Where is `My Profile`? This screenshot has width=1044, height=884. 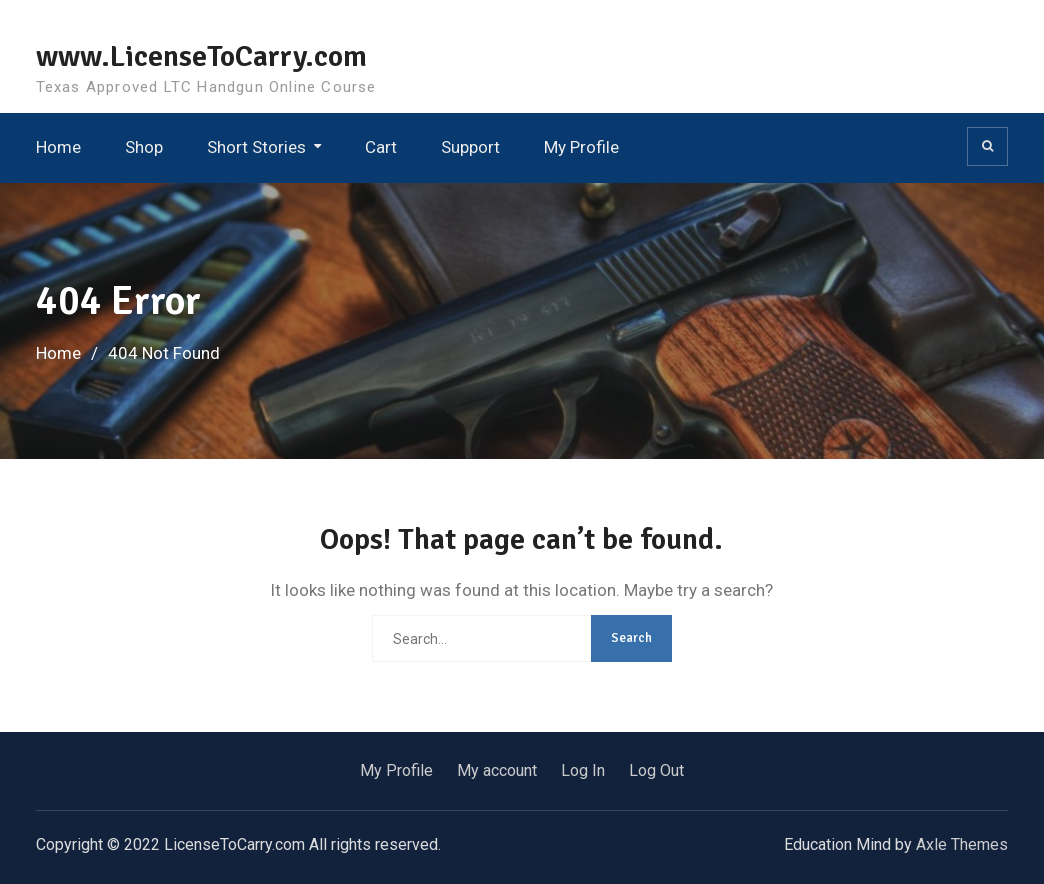
My Profile is located at coordinates (581, 147).